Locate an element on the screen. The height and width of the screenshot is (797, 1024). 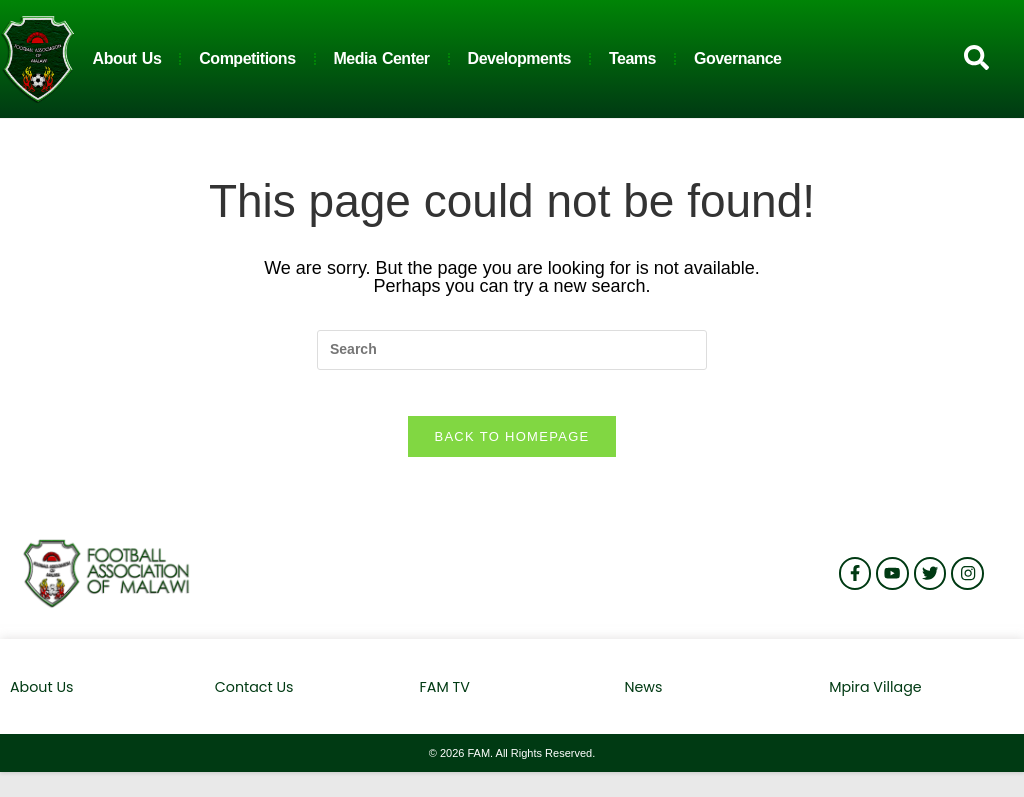
[Insert search query] is located at coordinates (512, 350).